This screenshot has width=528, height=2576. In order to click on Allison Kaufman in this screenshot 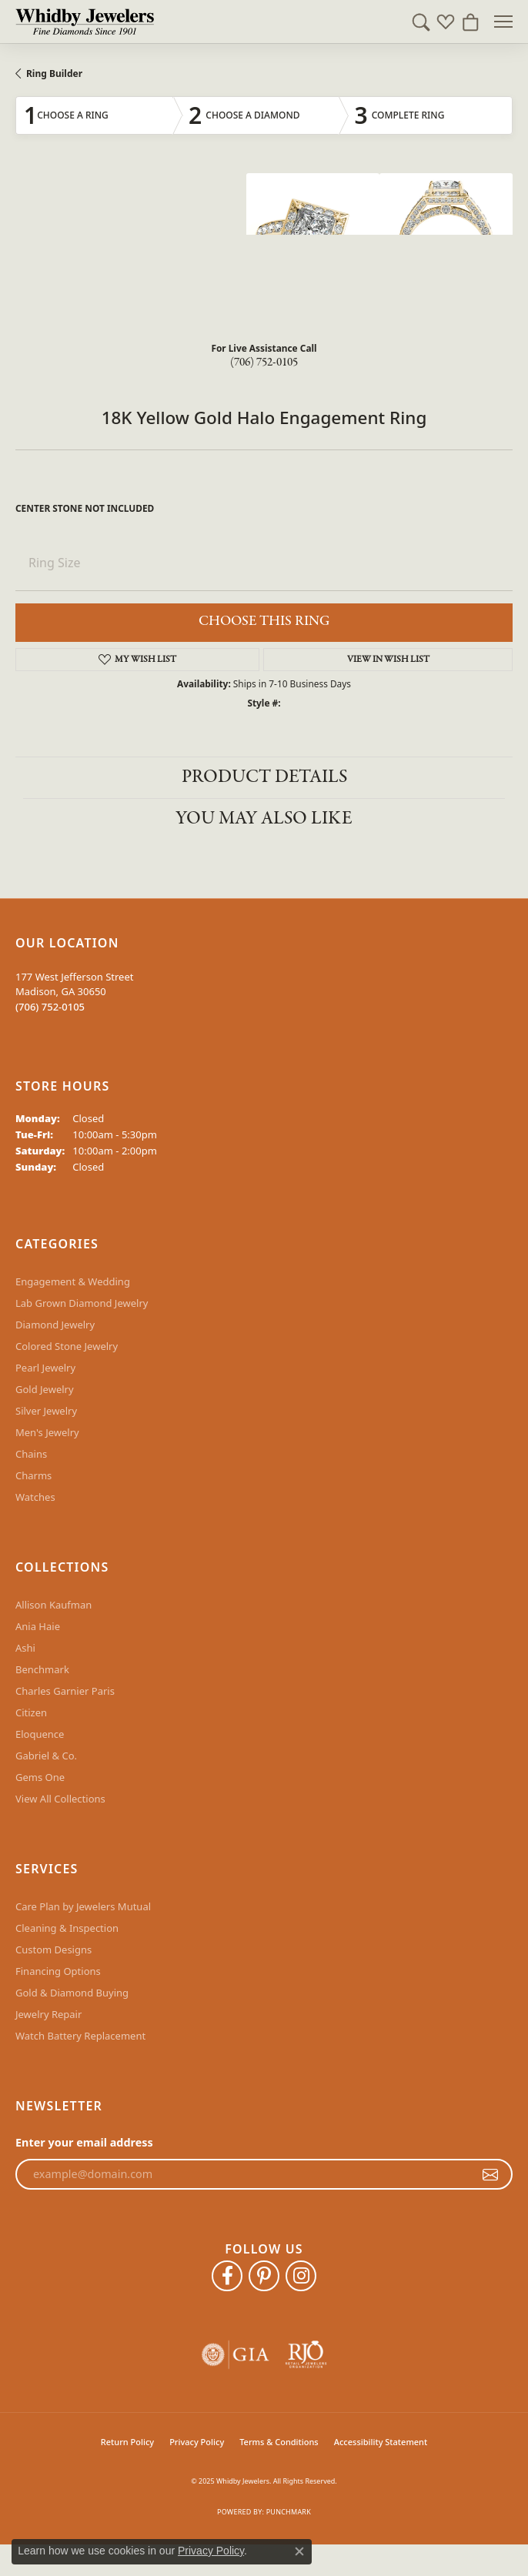, I will do `click(53, 1605)`.